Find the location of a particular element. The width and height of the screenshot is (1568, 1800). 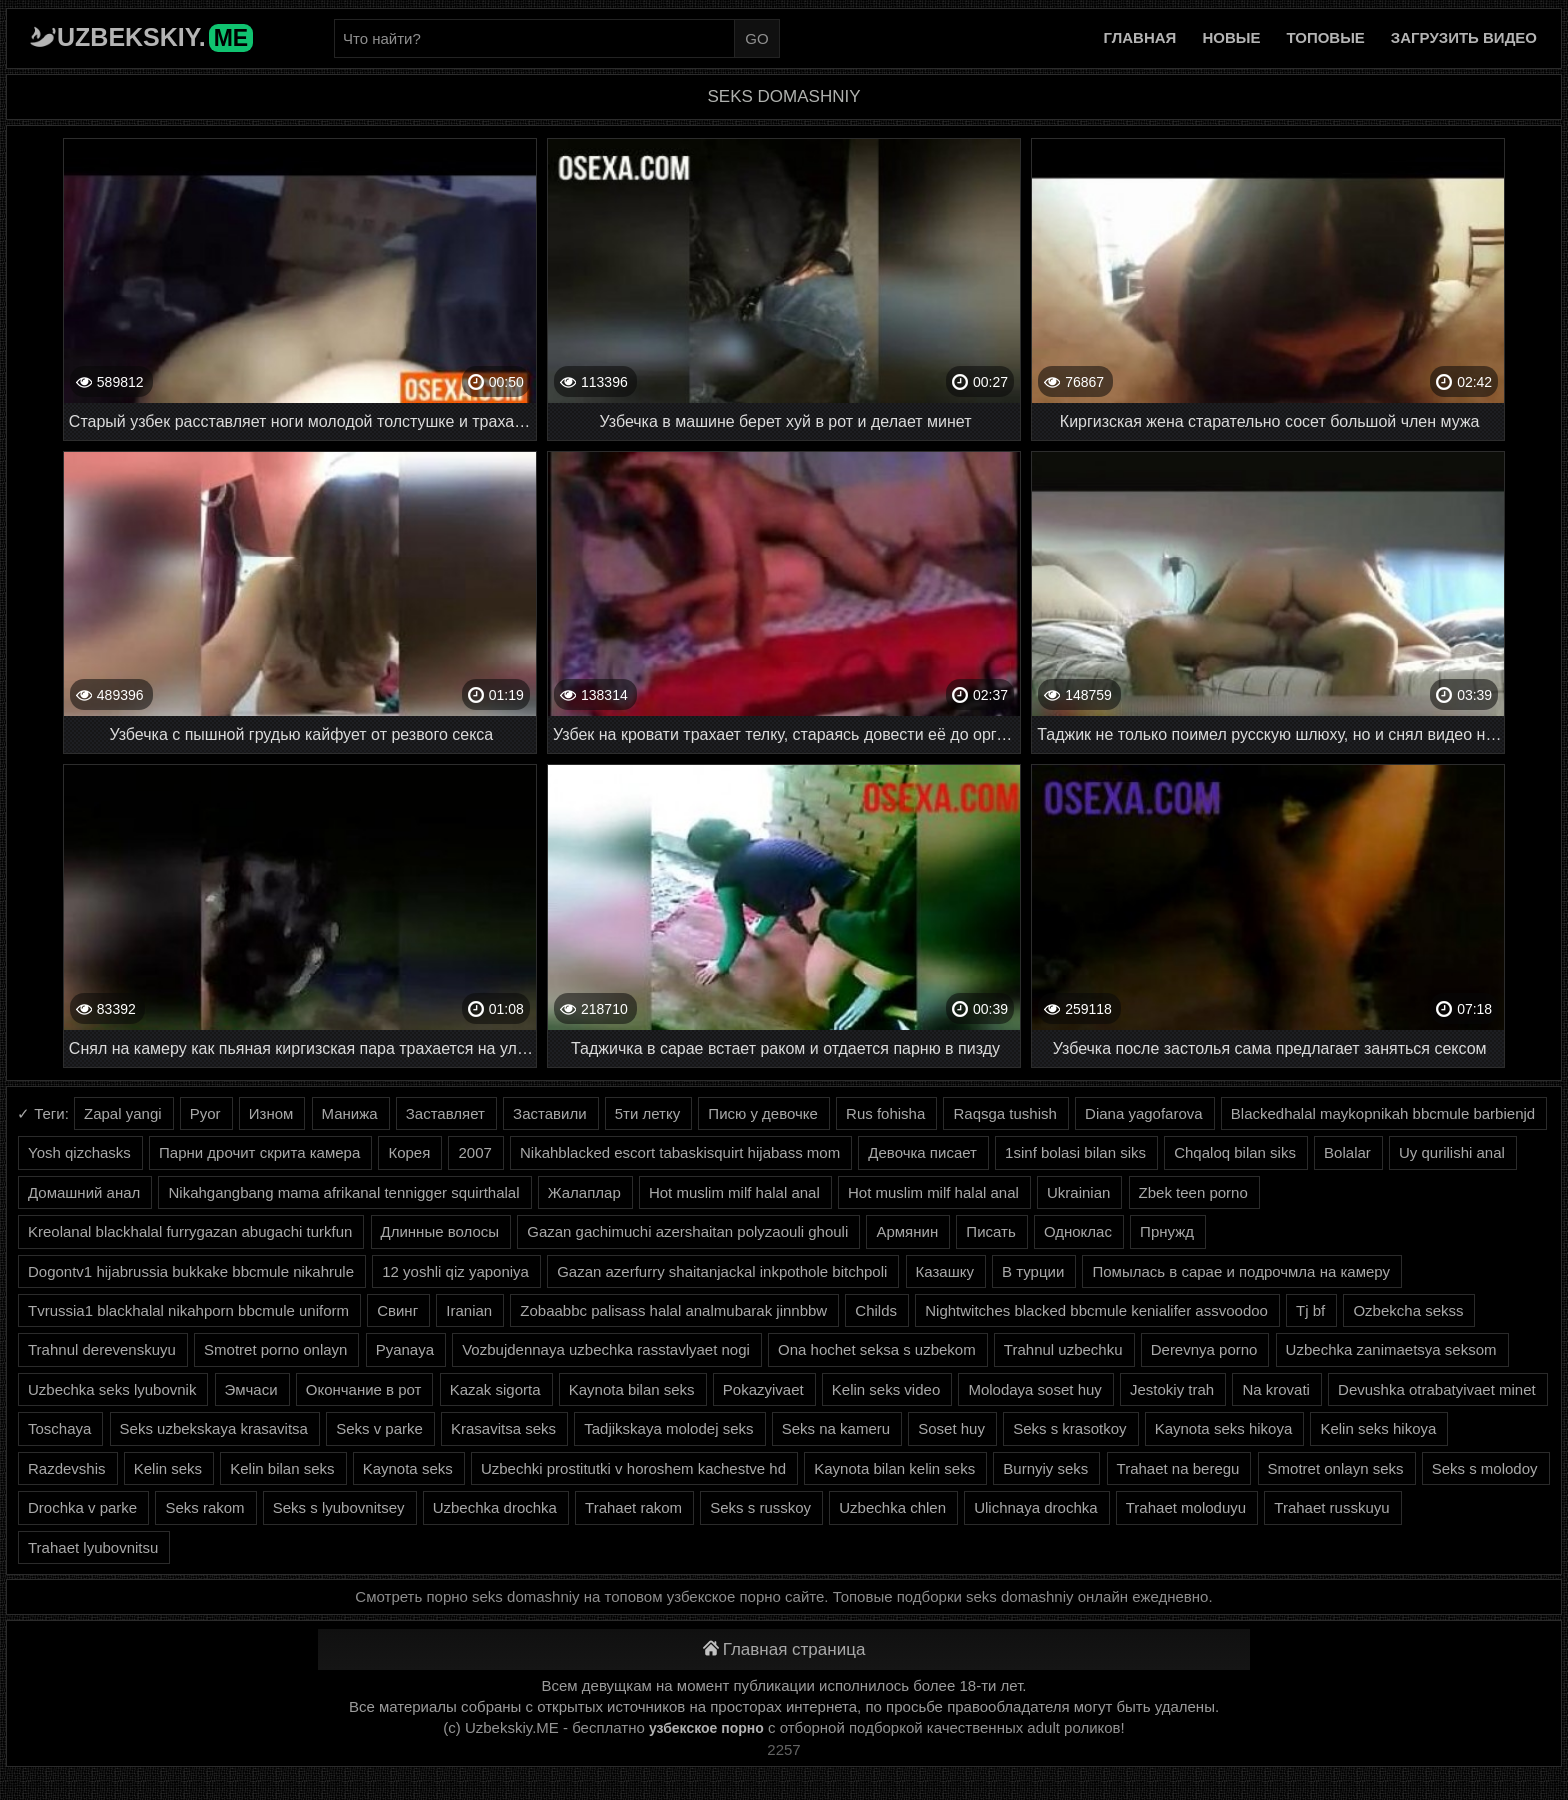

Эмчаси is located at coordinates (251, 1389).